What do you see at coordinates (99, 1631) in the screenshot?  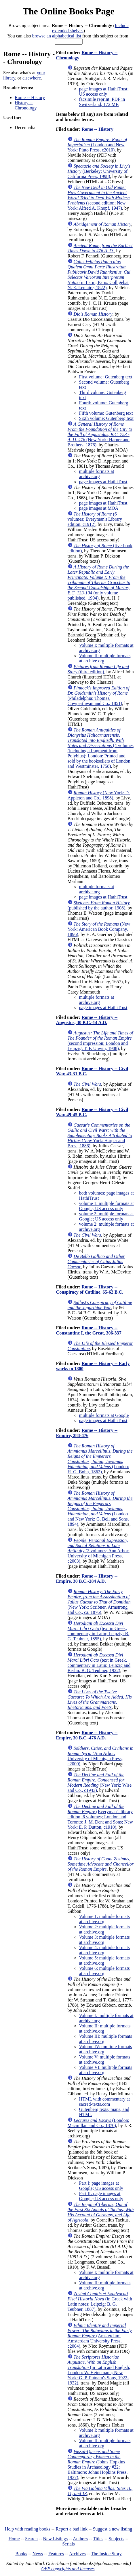 I see `(text in Greek, commentary in Latin; Leipzig: B. G. Teubner, 1855)` at bounding box center [99, 1631].